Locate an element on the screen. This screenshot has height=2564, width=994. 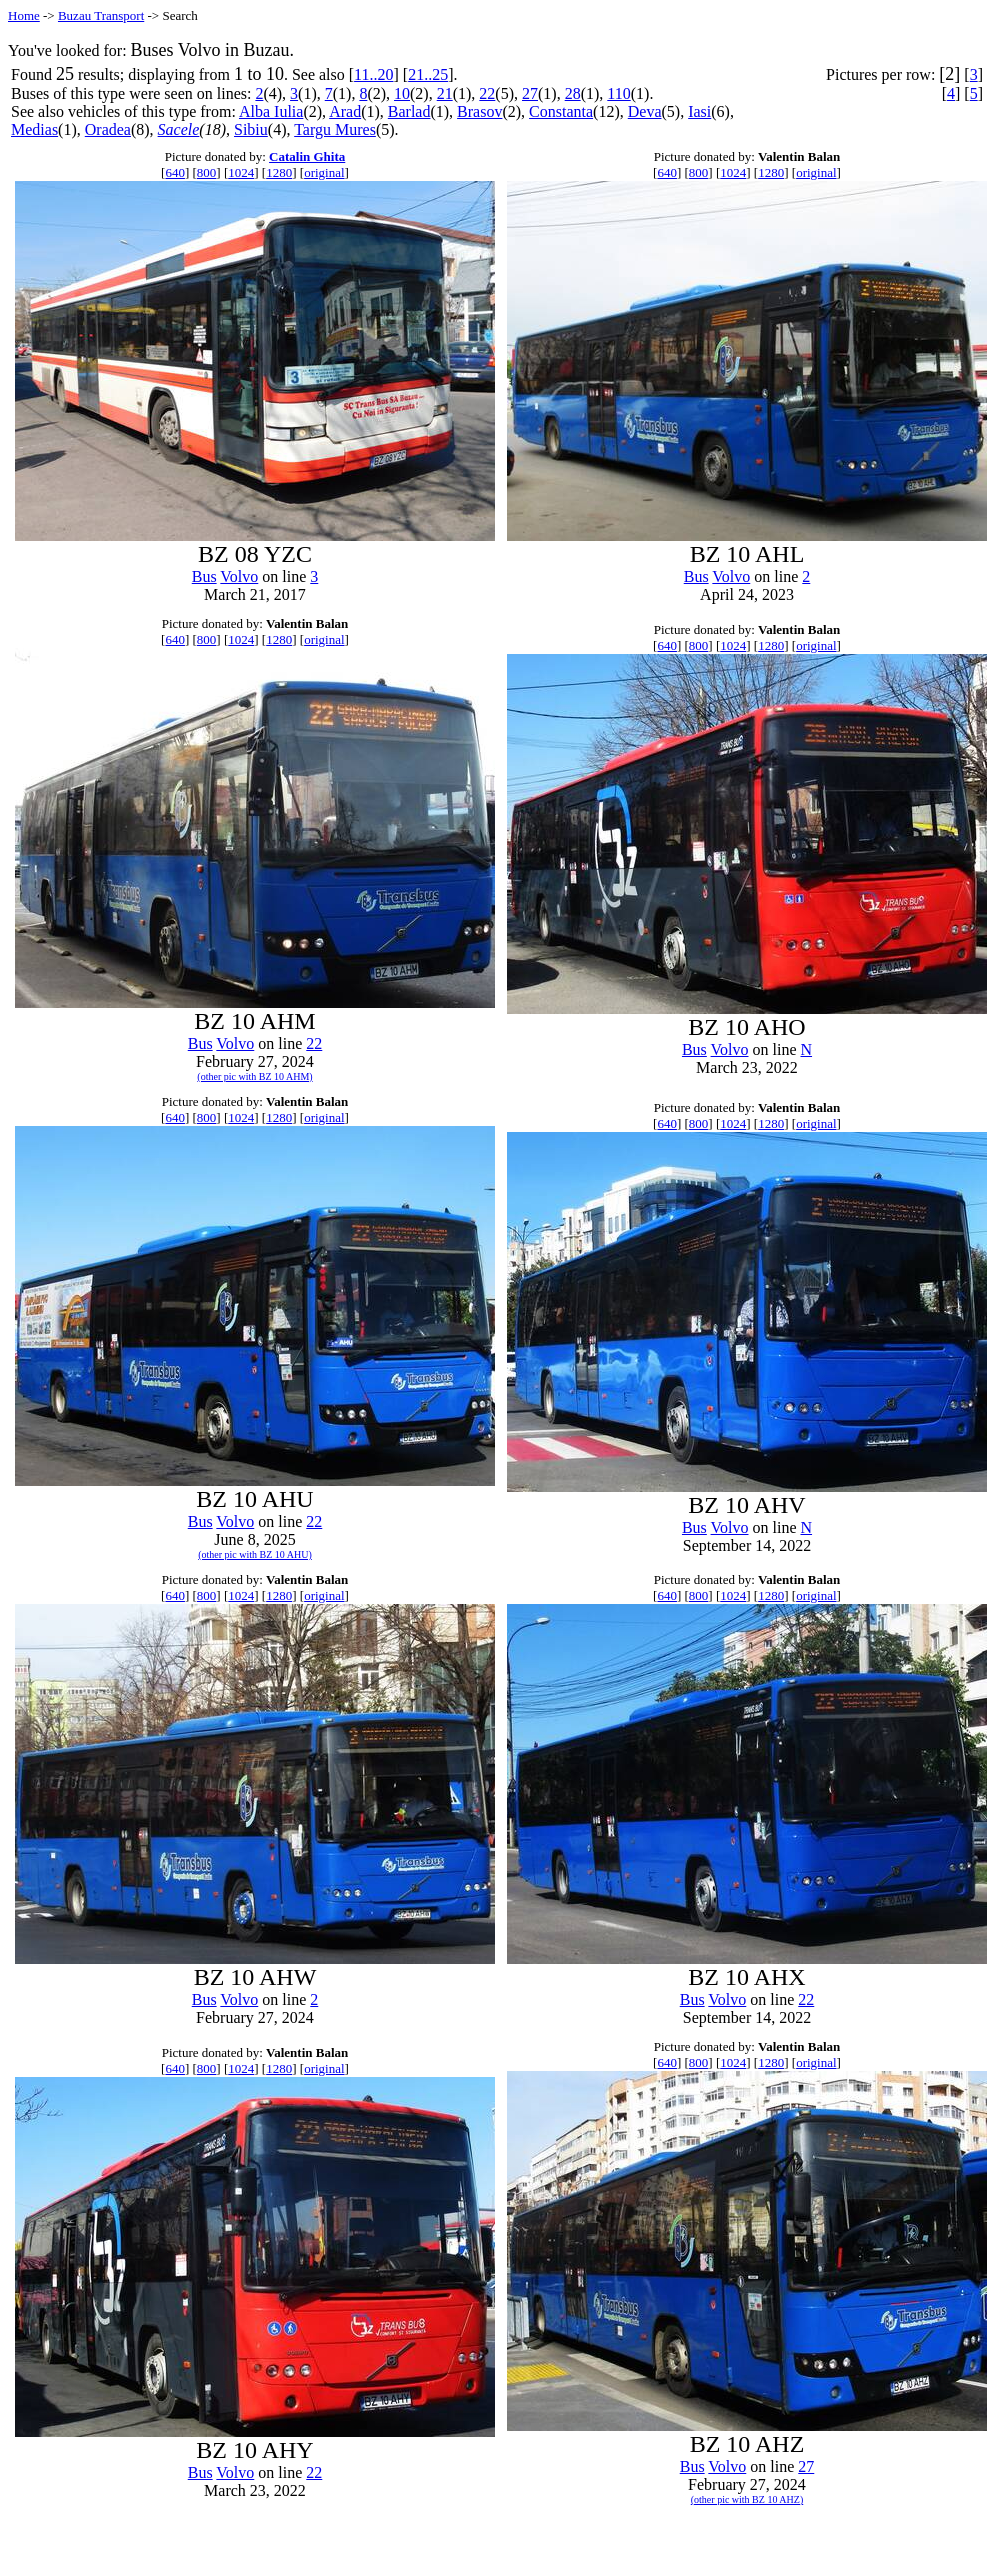
640 is located at coordinates (175, 172).